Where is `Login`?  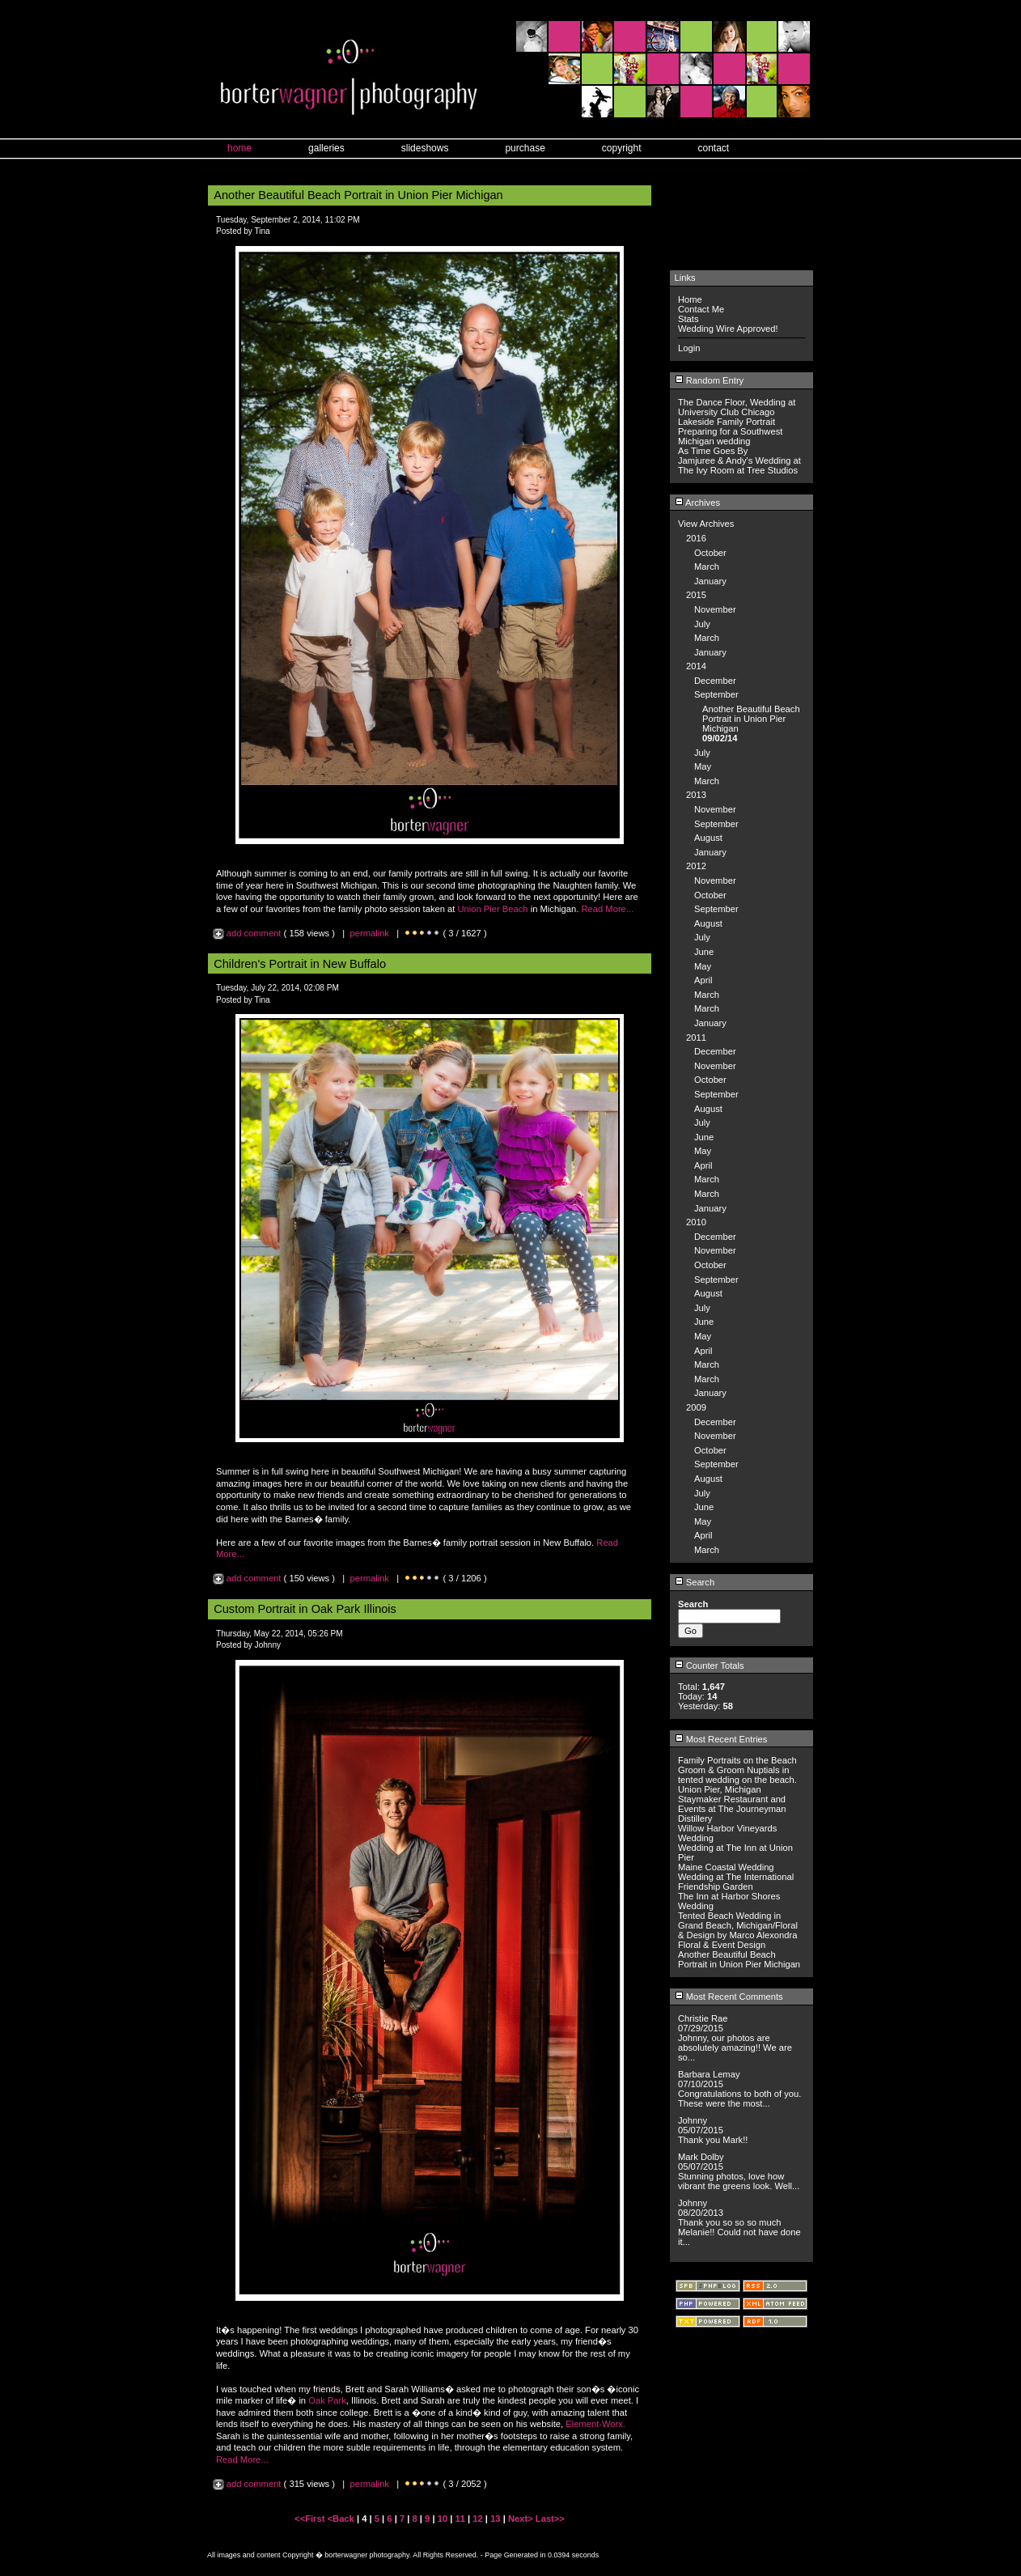 Login is located at coordinates (689, 348).